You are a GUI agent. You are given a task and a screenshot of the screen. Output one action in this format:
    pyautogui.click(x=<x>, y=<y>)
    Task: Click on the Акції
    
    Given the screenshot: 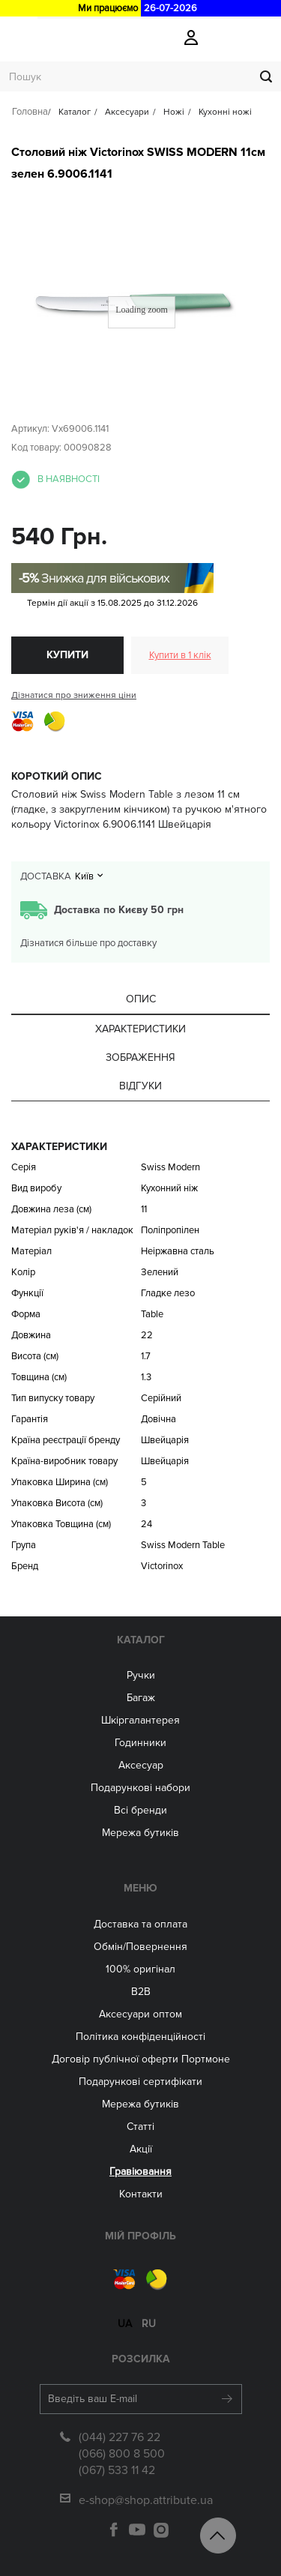 What is the action you would take?
    pyautogui.click(x=141, y=2149)
    